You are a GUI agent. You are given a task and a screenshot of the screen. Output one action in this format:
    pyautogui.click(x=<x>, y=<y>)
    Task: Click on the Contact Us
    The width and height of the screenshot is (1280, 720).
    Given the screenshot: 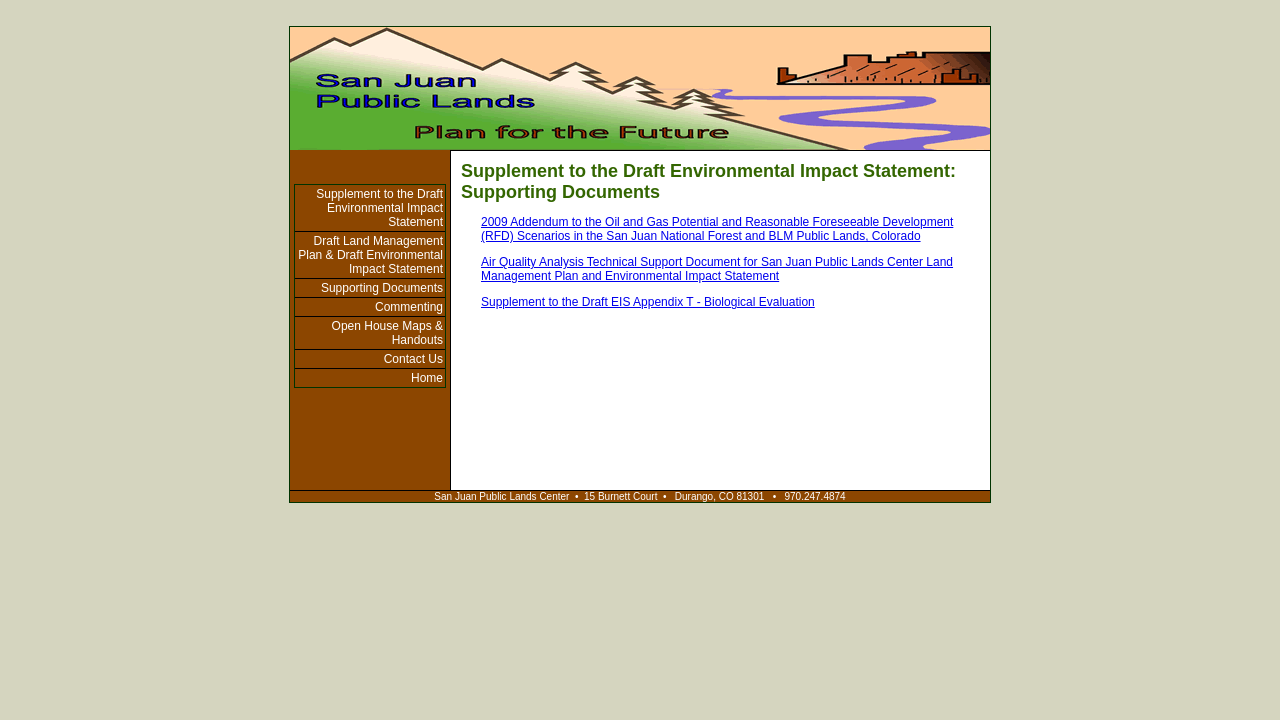 What is the action you would take?
    pyautogui.click(x=413, y=359)
    